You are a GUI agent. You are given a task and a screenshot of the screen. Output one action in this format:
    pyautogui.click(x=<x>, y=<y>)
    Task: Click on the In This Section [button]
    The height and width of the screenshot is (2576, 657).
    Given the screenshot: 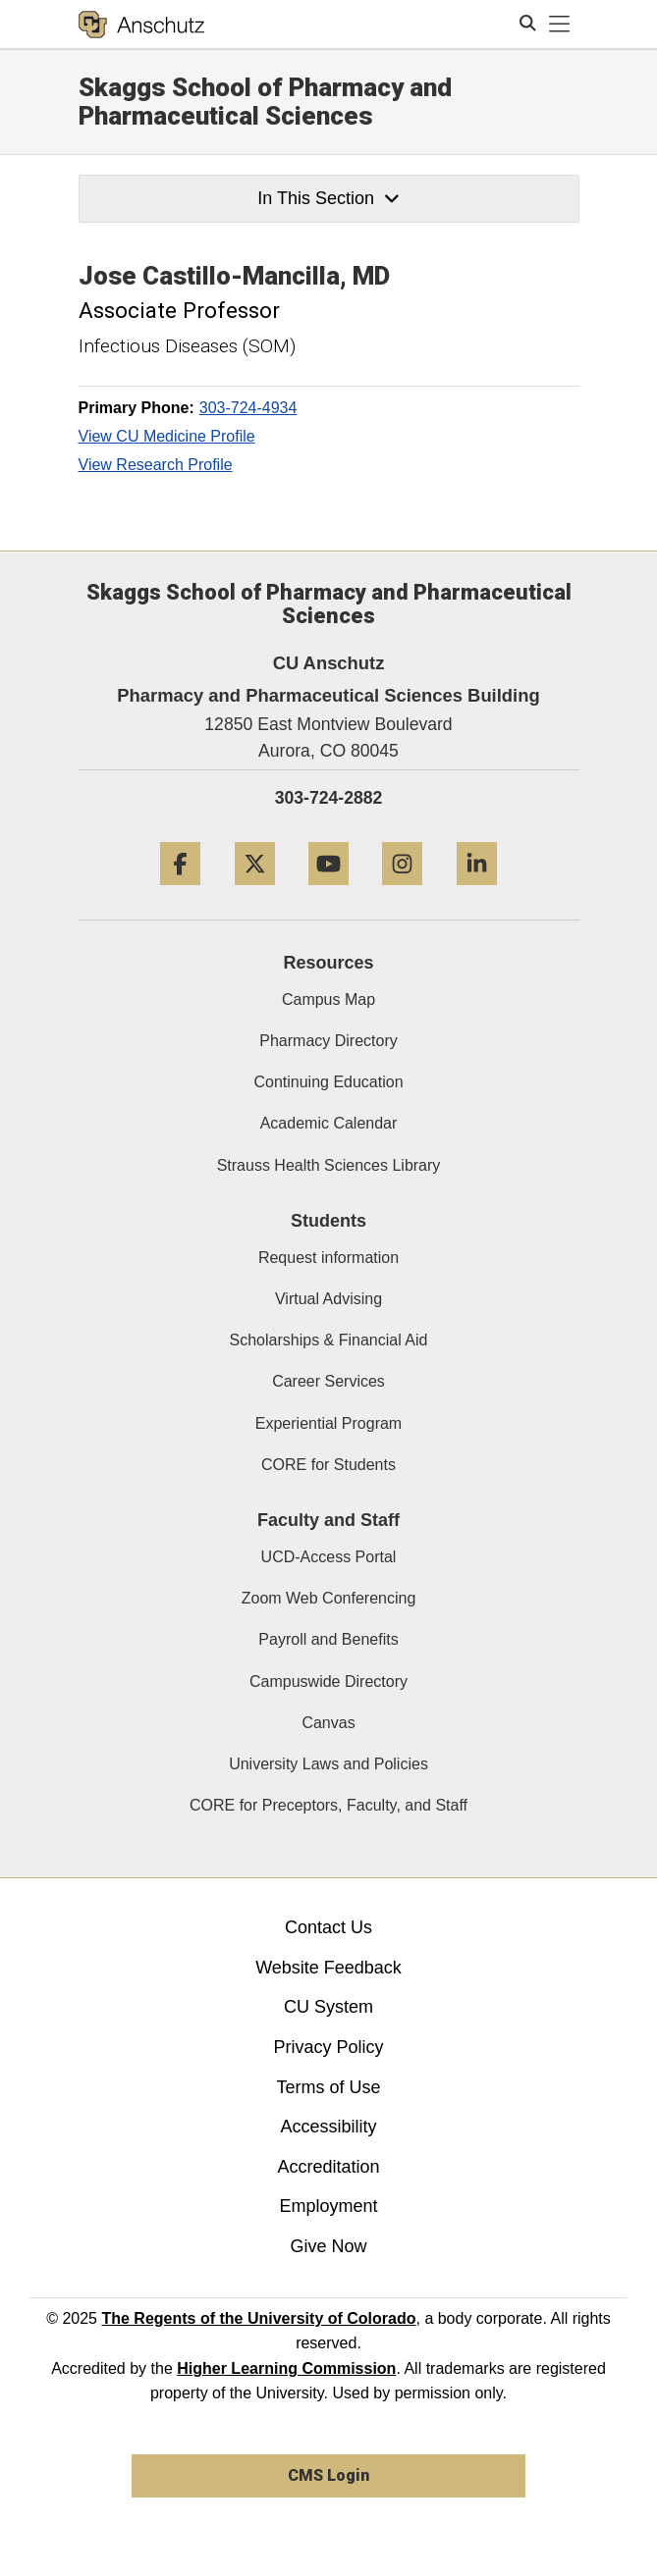 What is the action you would take?
    pyautogui.click(x=328, y=198)
    